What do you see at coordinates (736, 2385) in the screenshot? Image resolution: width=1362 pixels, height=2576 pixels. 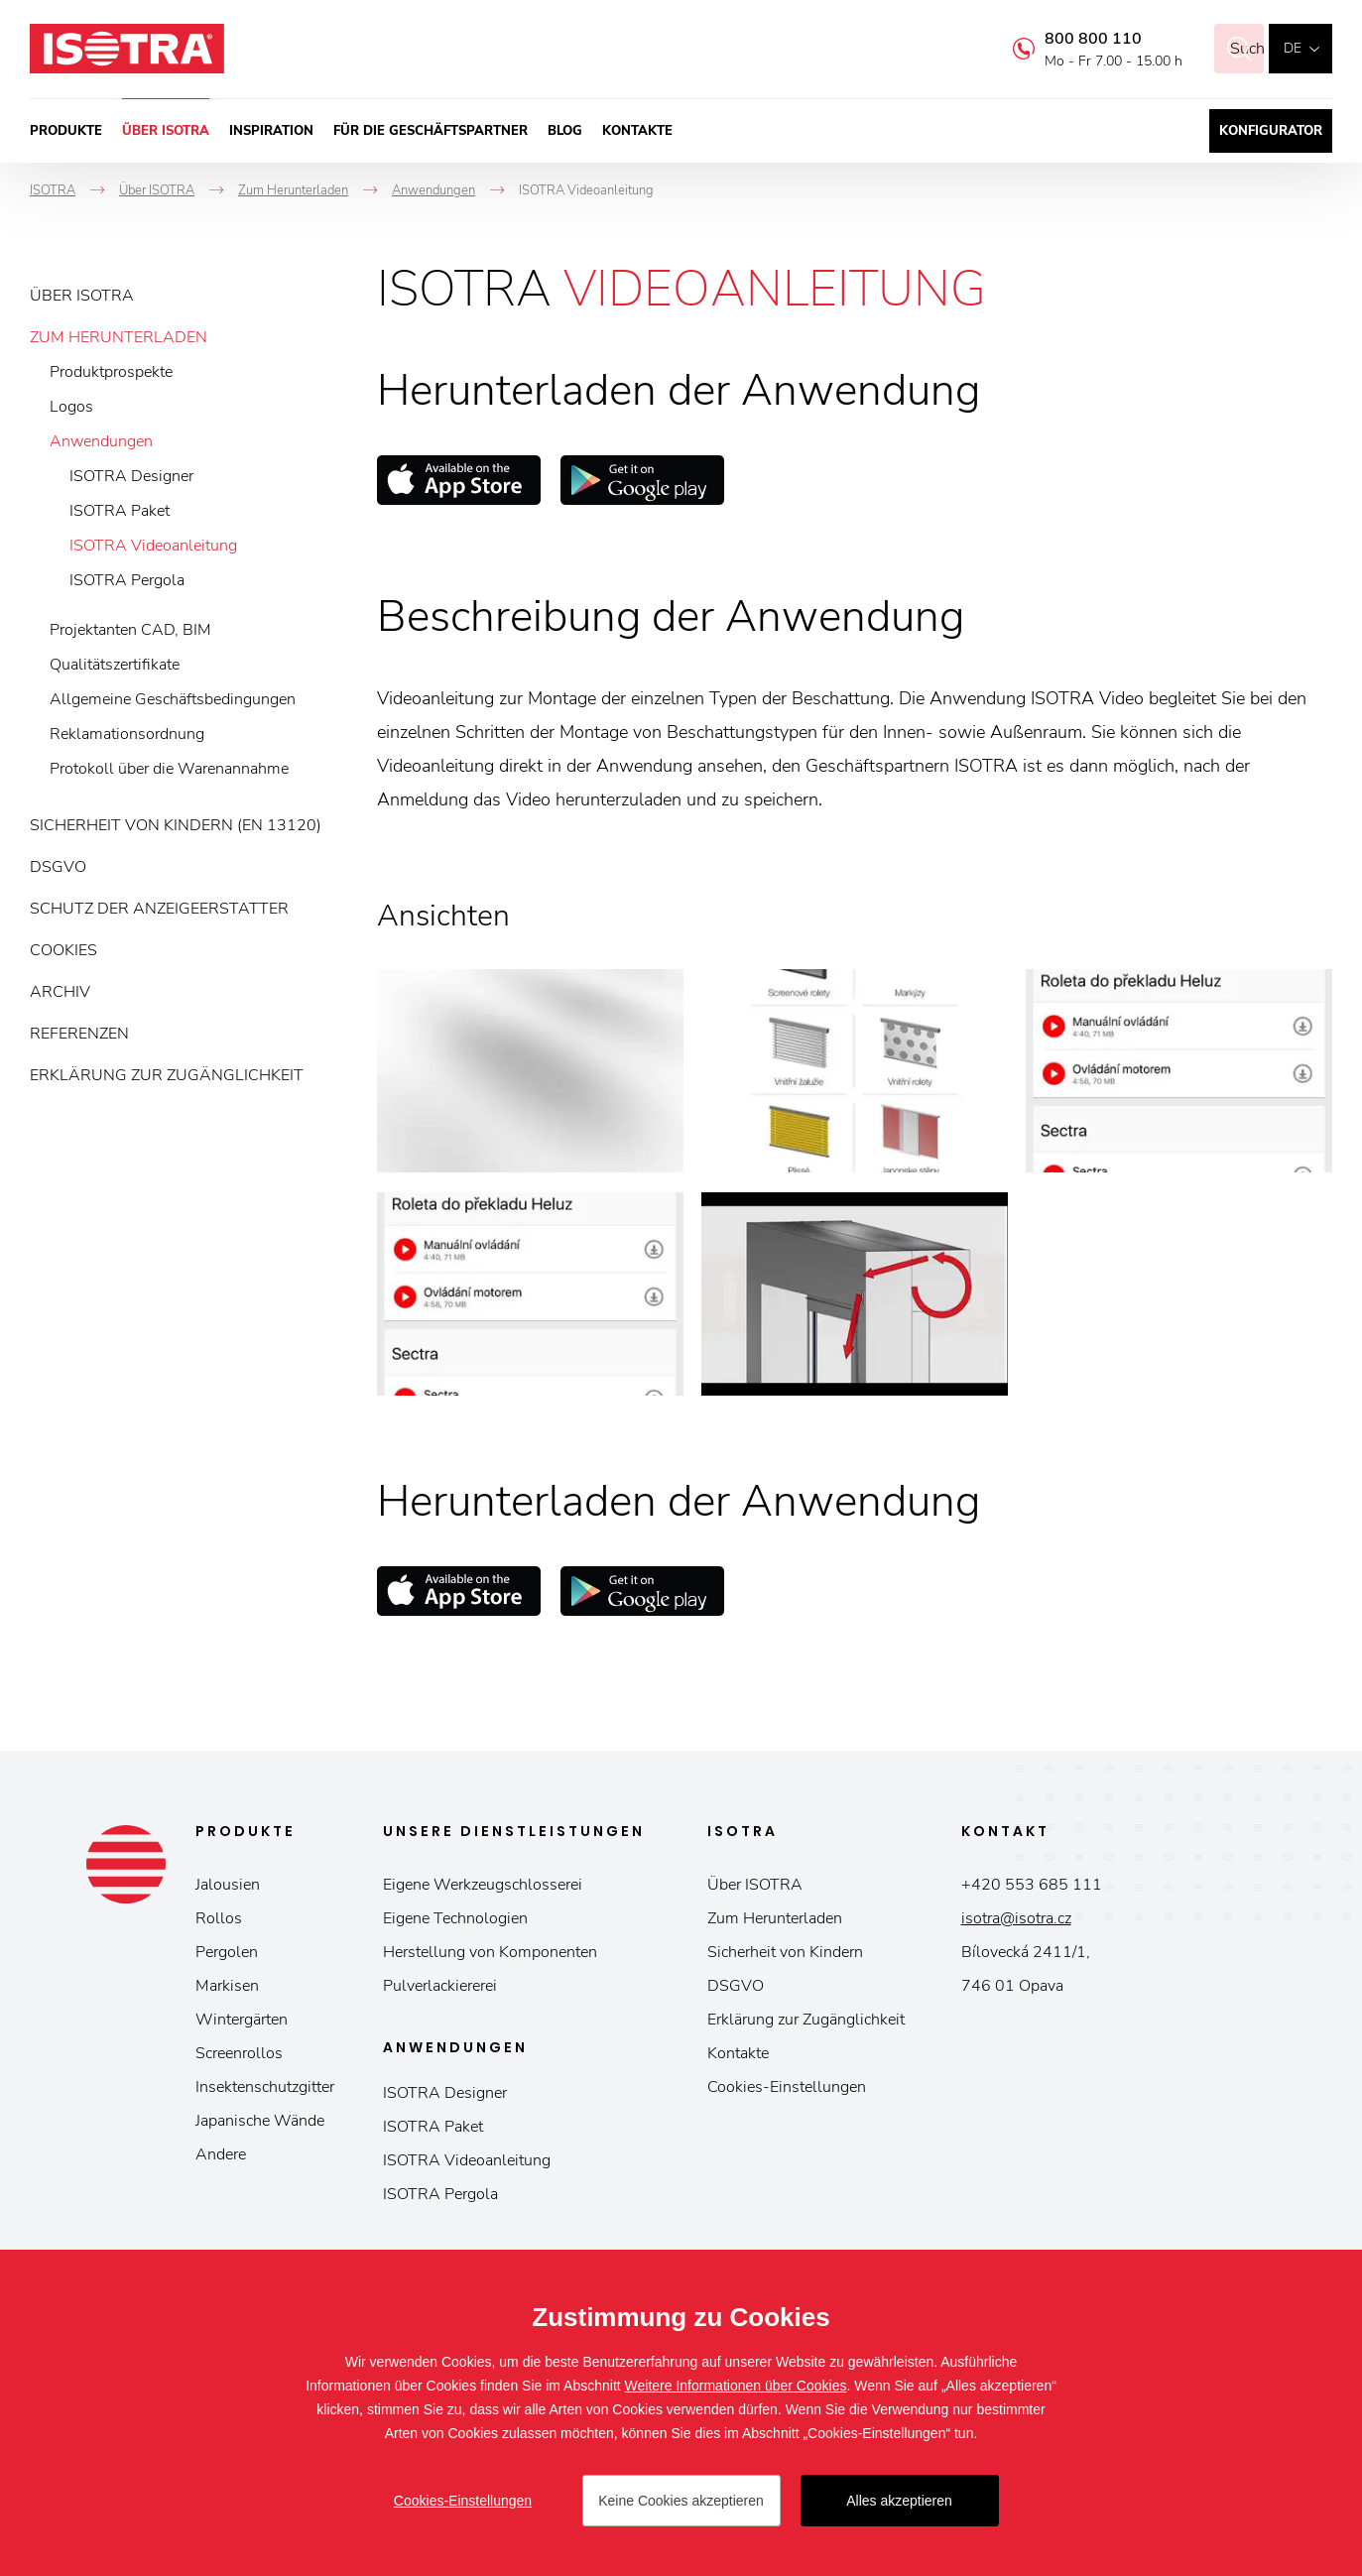 I see `Weitere Informationen über Cookies` at bounding box center [736, 2385].